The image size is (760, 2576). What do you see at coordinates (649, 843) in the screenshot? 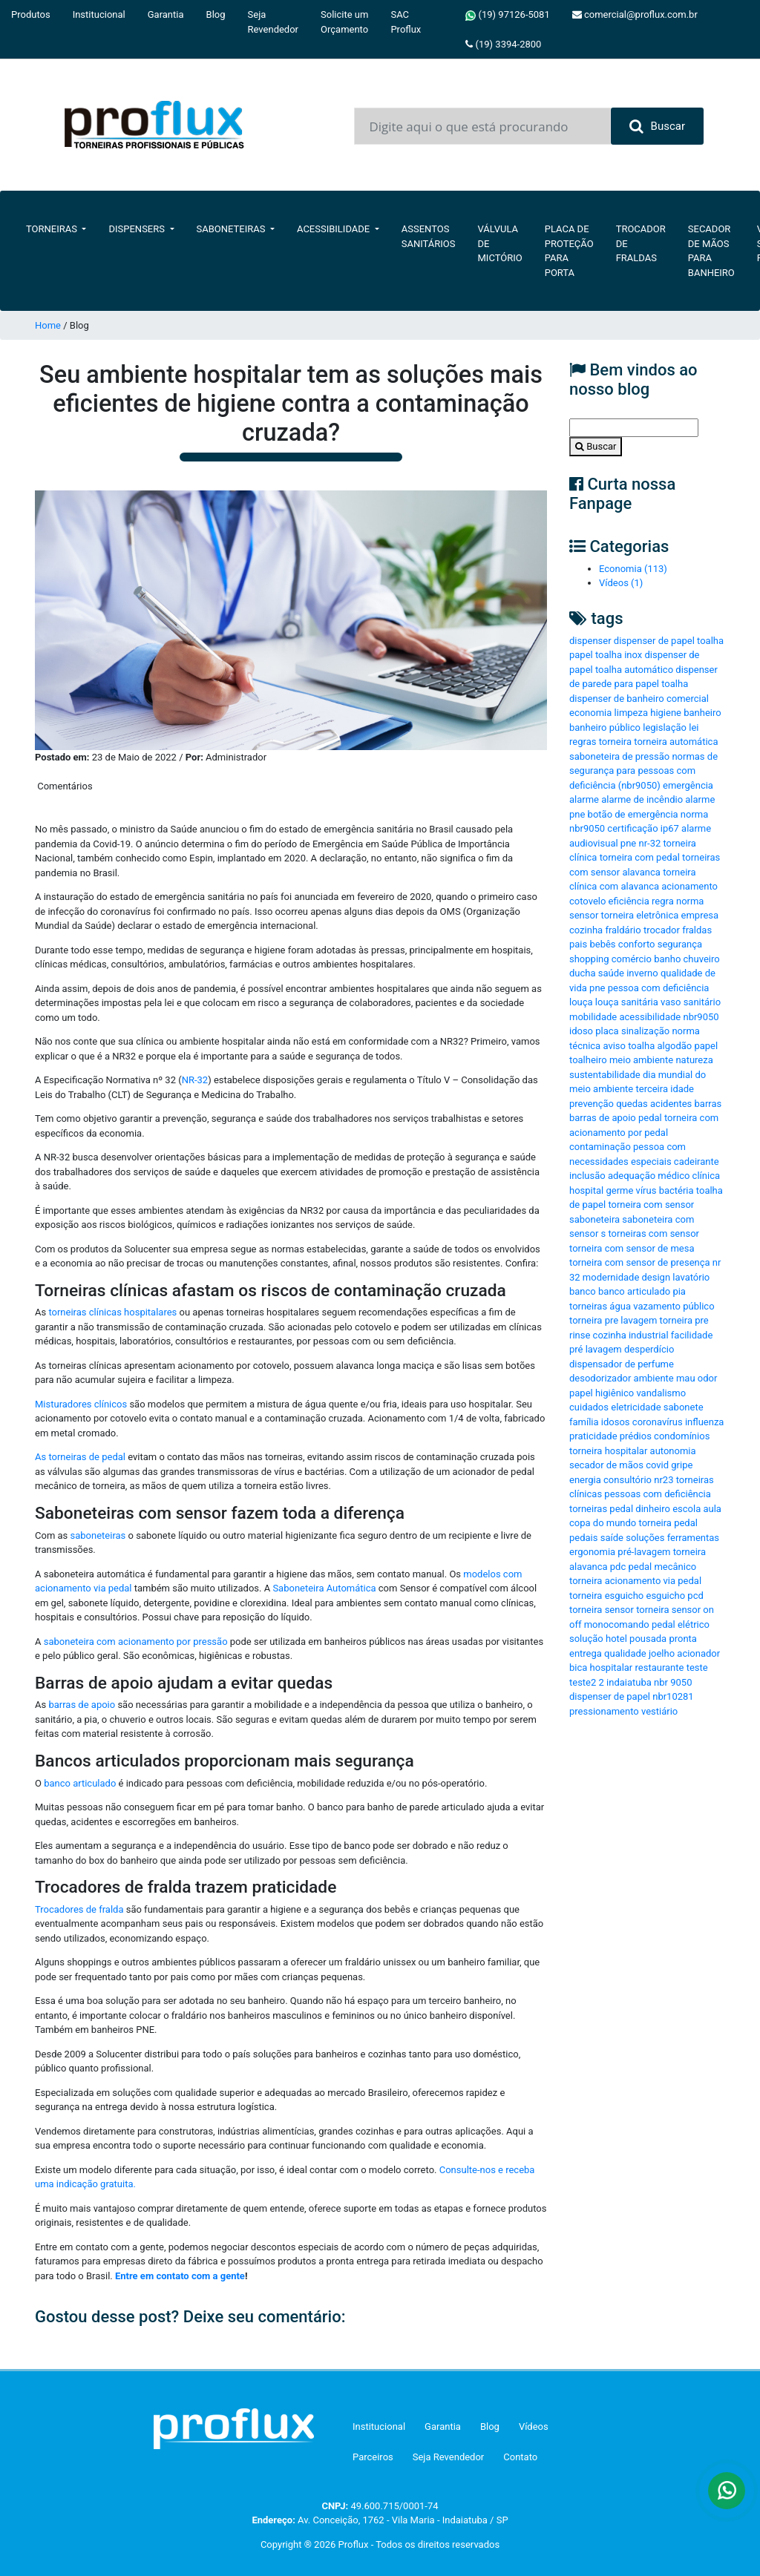
I see `nr-32` at bounding box center [649, 843].